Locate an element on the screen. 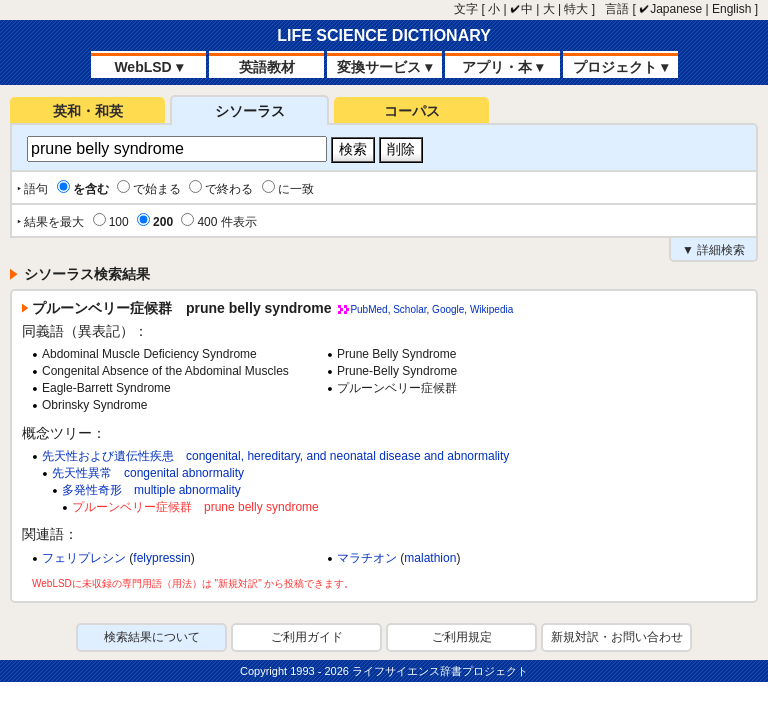 The width and height of the screenshot is (768, 720). malathion is located at coordinates (430, 558).